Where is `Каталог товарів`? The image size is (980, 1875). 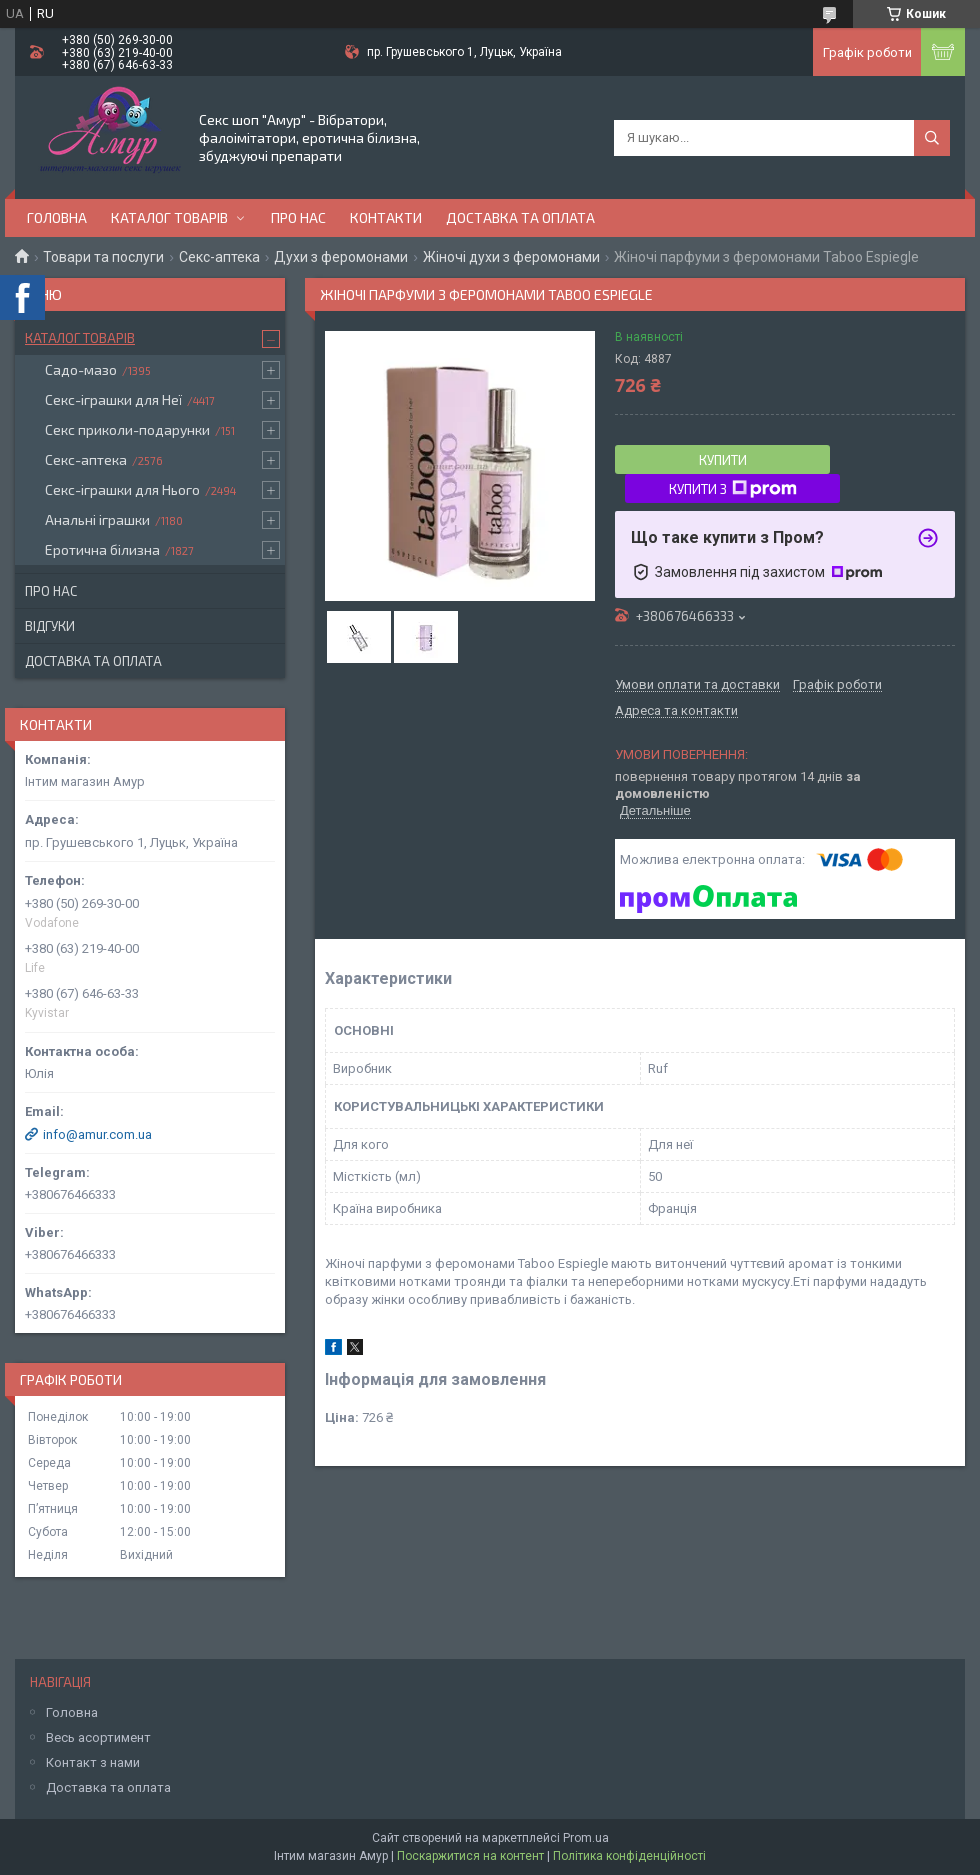 Каталог товарів is located at coordinates (169, 217).